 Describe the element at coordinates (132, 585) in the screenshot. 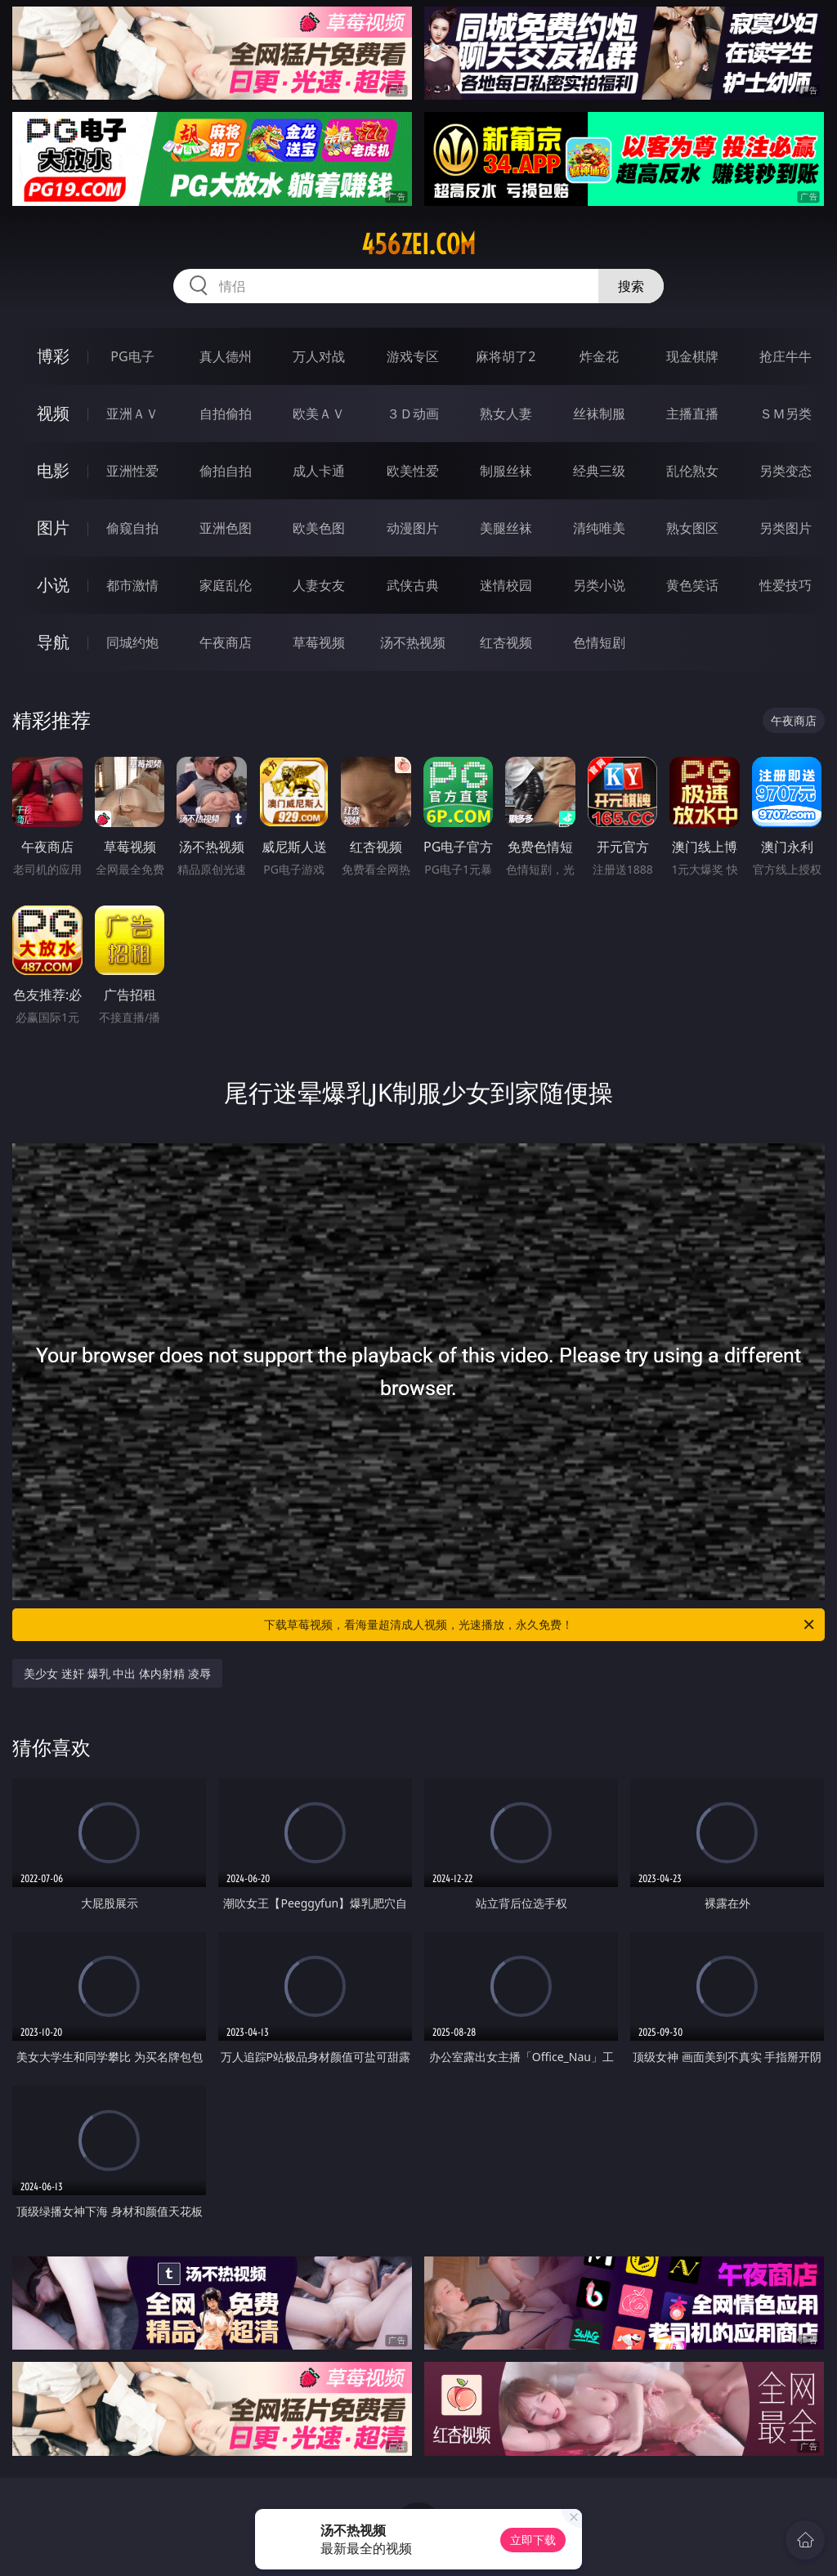

I see `都市激情` at that location.